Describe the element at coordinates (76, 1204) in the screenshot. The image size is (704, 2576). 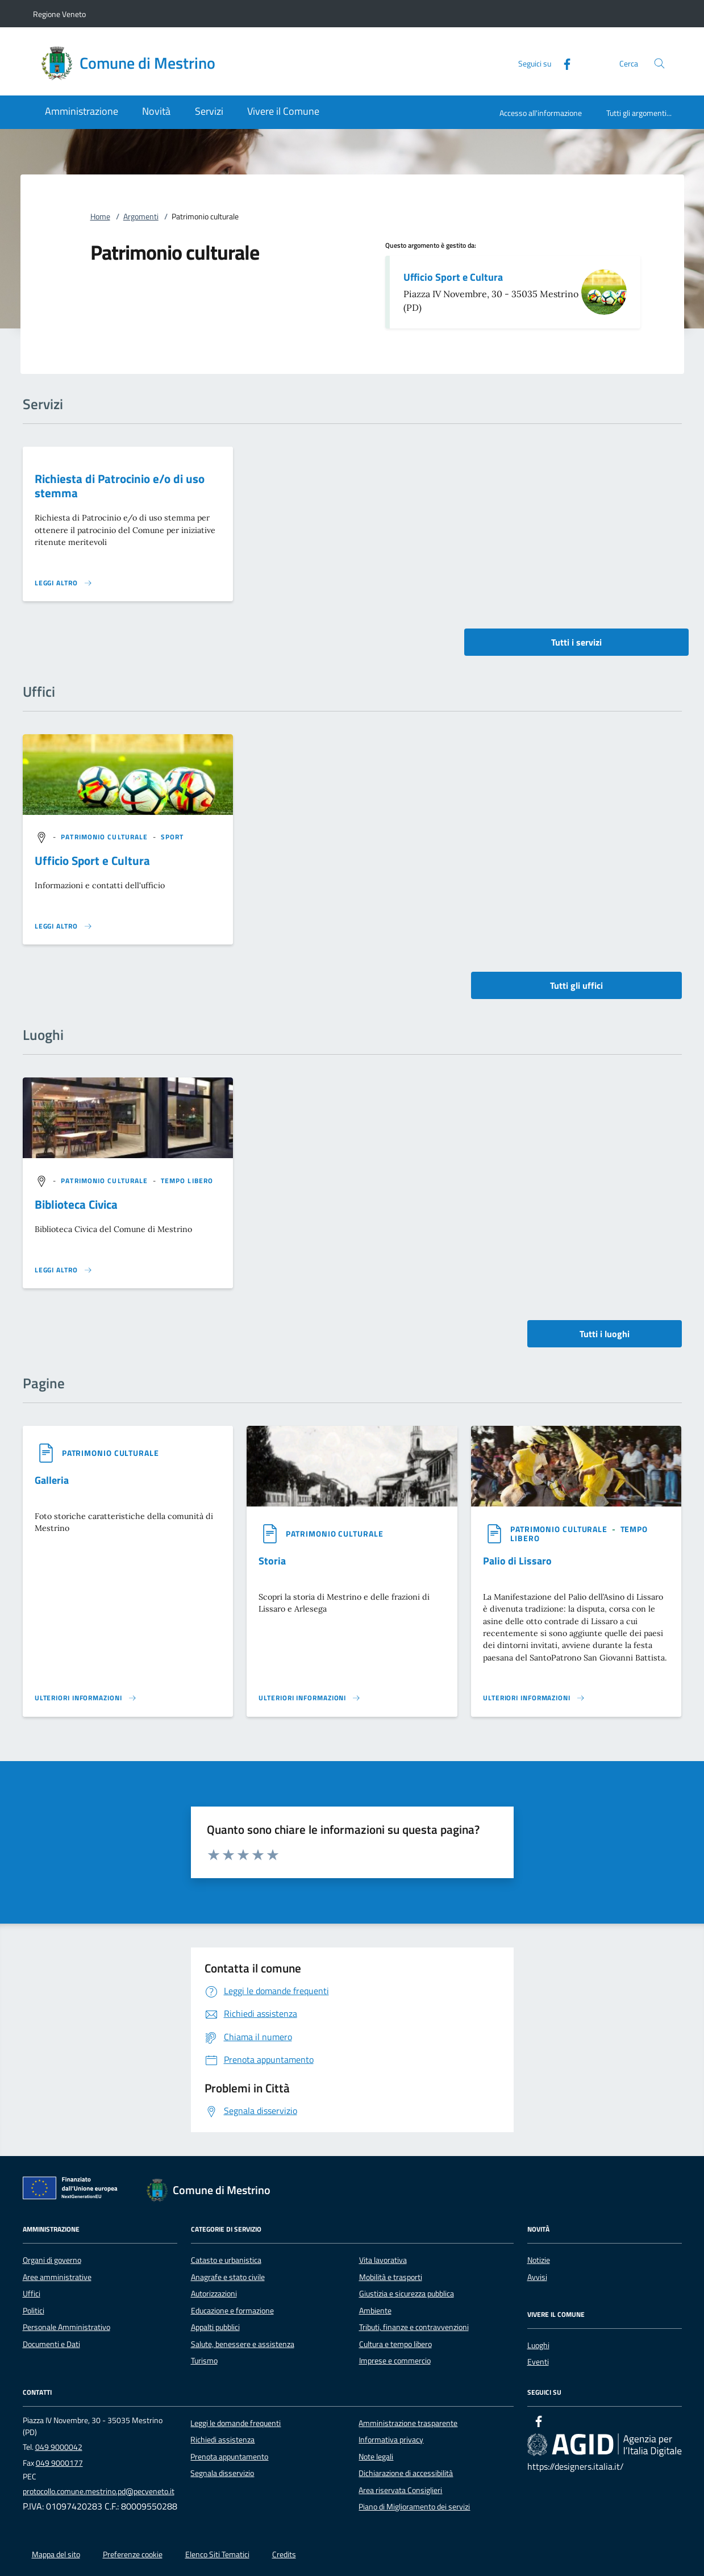
I see `Biblioteca Civica` at that location.